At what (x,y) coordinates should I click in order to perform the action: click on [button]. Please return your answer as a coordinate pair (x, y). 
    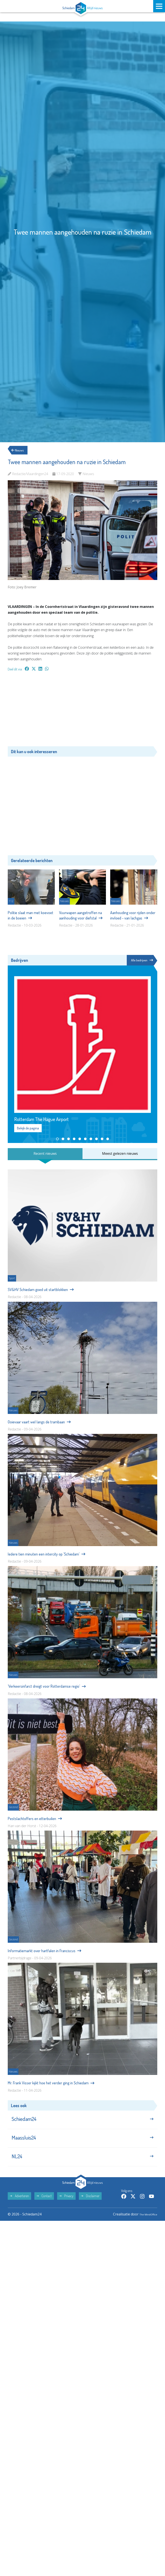
    Looking at the image, I should click on (57, 1139).